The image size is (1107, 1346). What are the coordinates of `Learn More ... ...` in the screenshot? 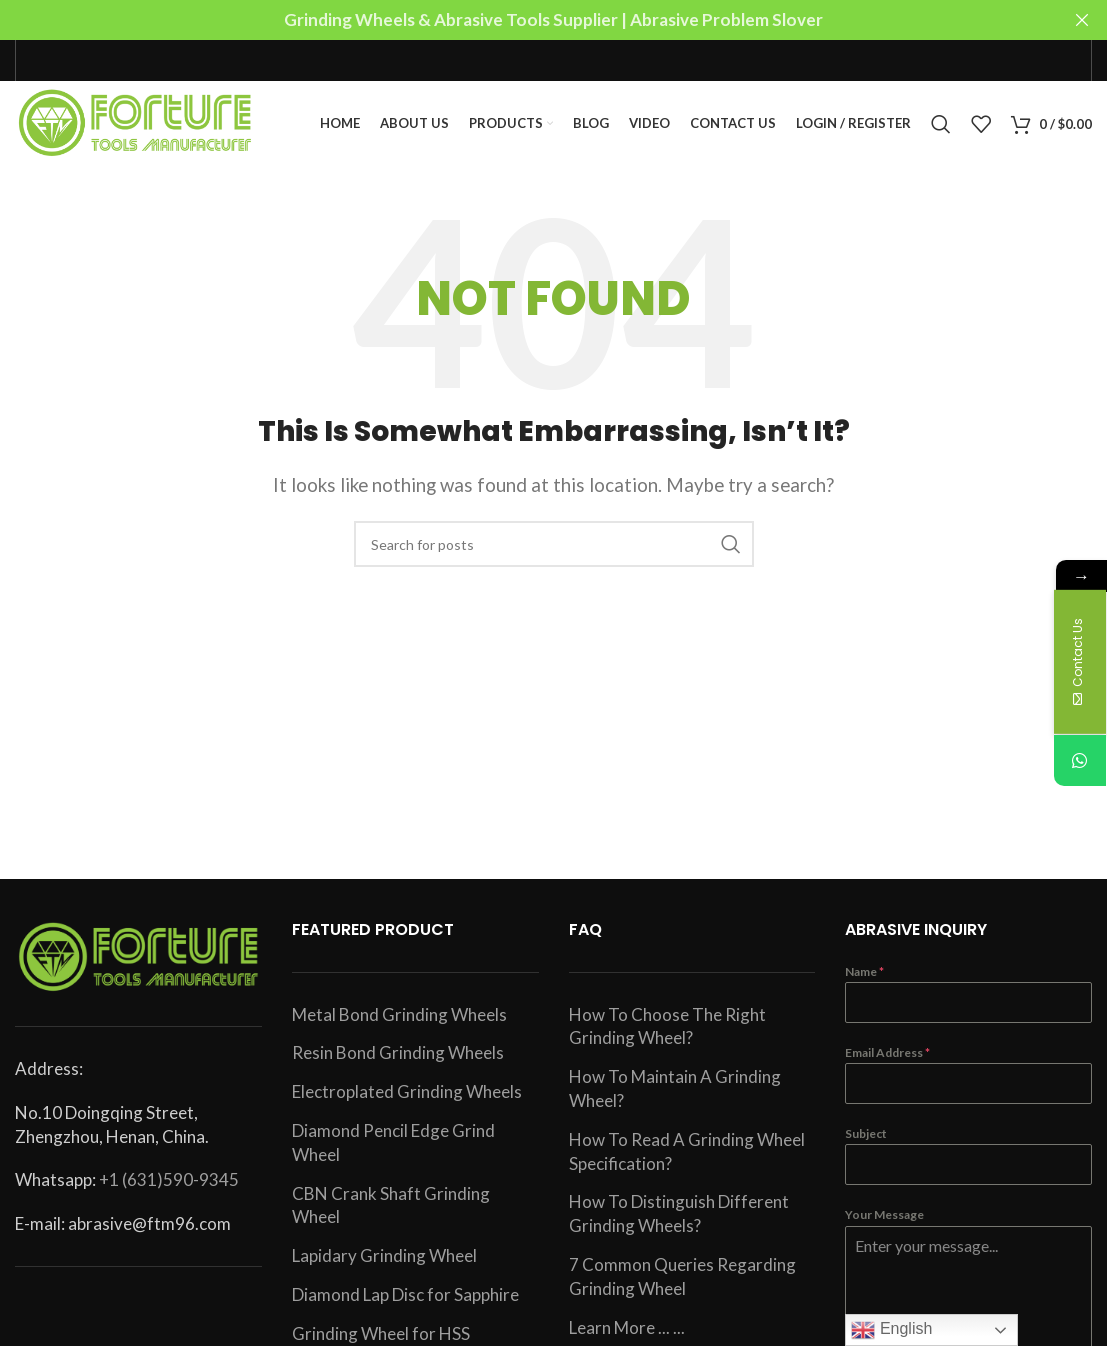 It's located at (627, 1332).